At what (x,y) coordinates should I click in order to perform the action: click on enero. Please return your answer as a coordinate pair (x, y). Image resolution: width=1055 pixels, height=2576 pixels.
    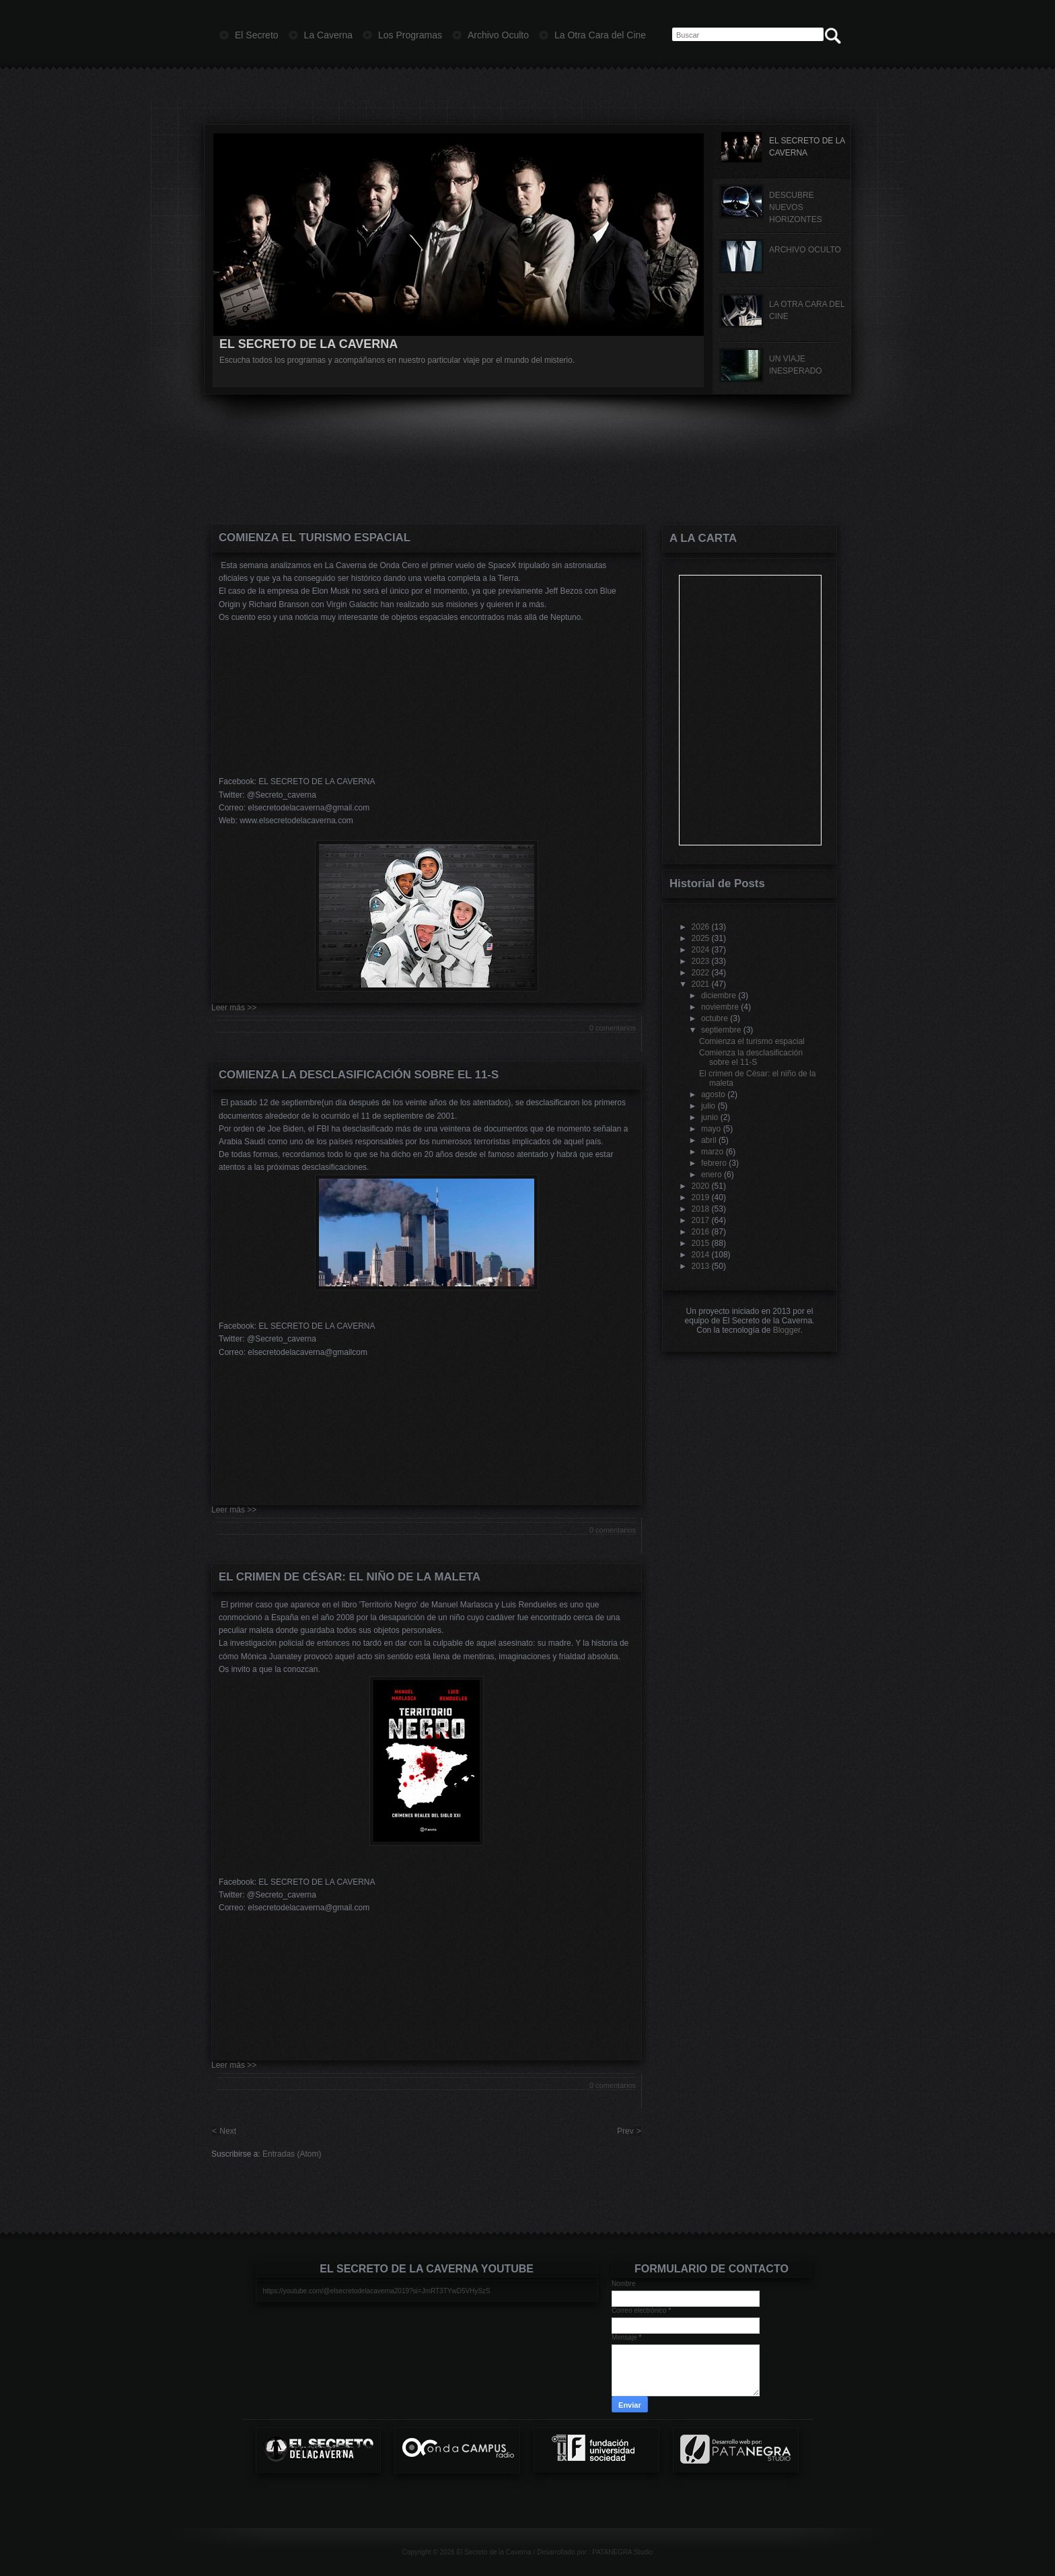
    Looking at the image, I should click on (711, 1174).